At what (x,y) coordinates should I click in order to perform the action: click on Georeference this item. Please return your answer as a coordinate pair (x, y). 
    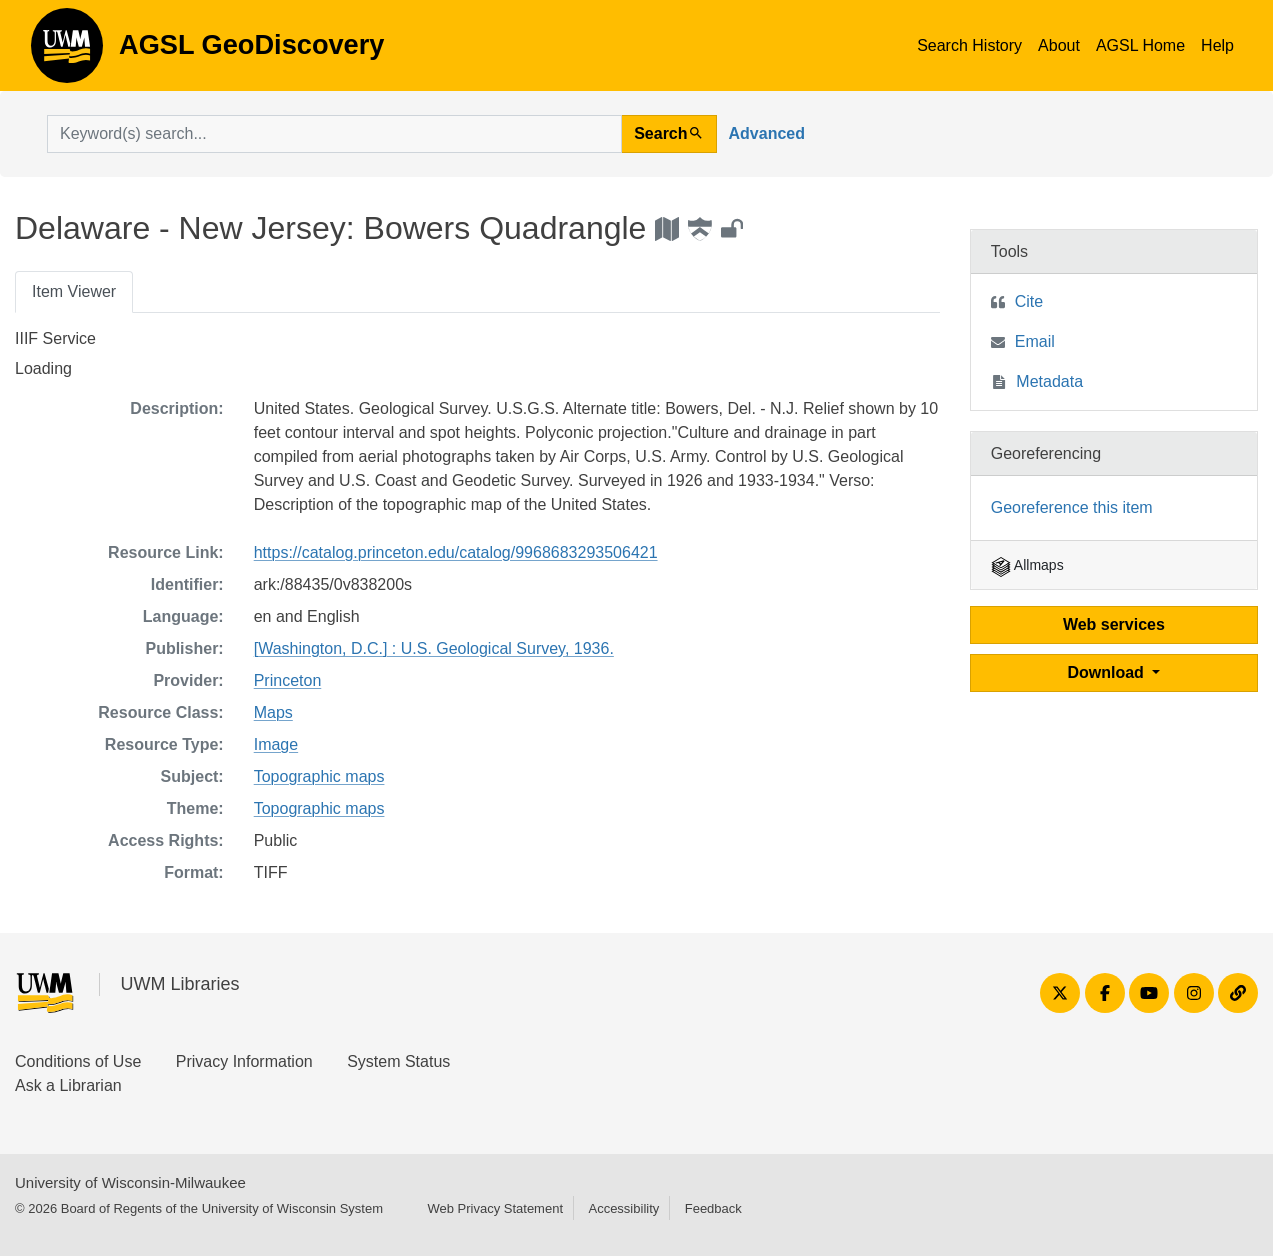
    Looking at the image, I should click on (1072, 507).